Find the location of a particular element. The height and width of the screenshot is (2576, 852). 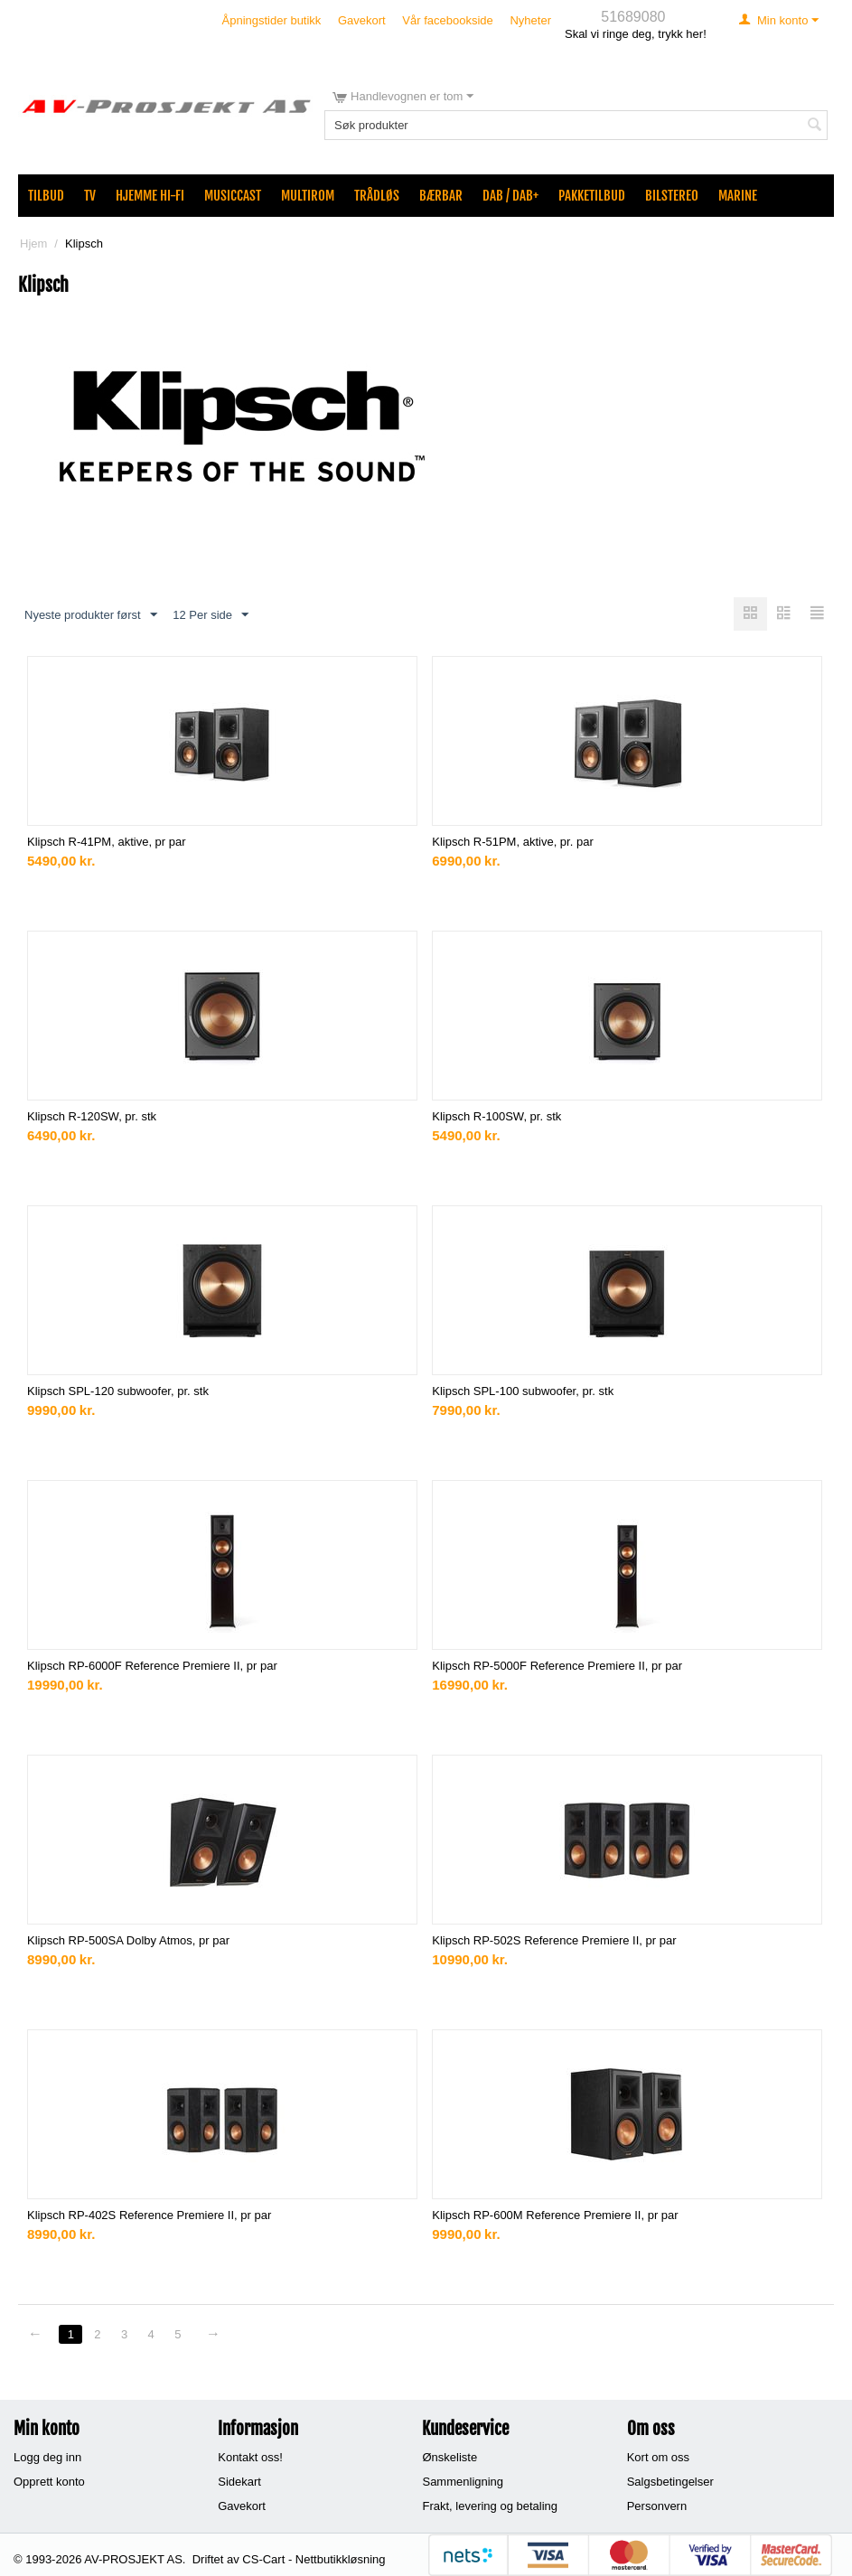

Klipsch RP-502S Reference Premiere II, pr par is located at coordinates (554, 1940).